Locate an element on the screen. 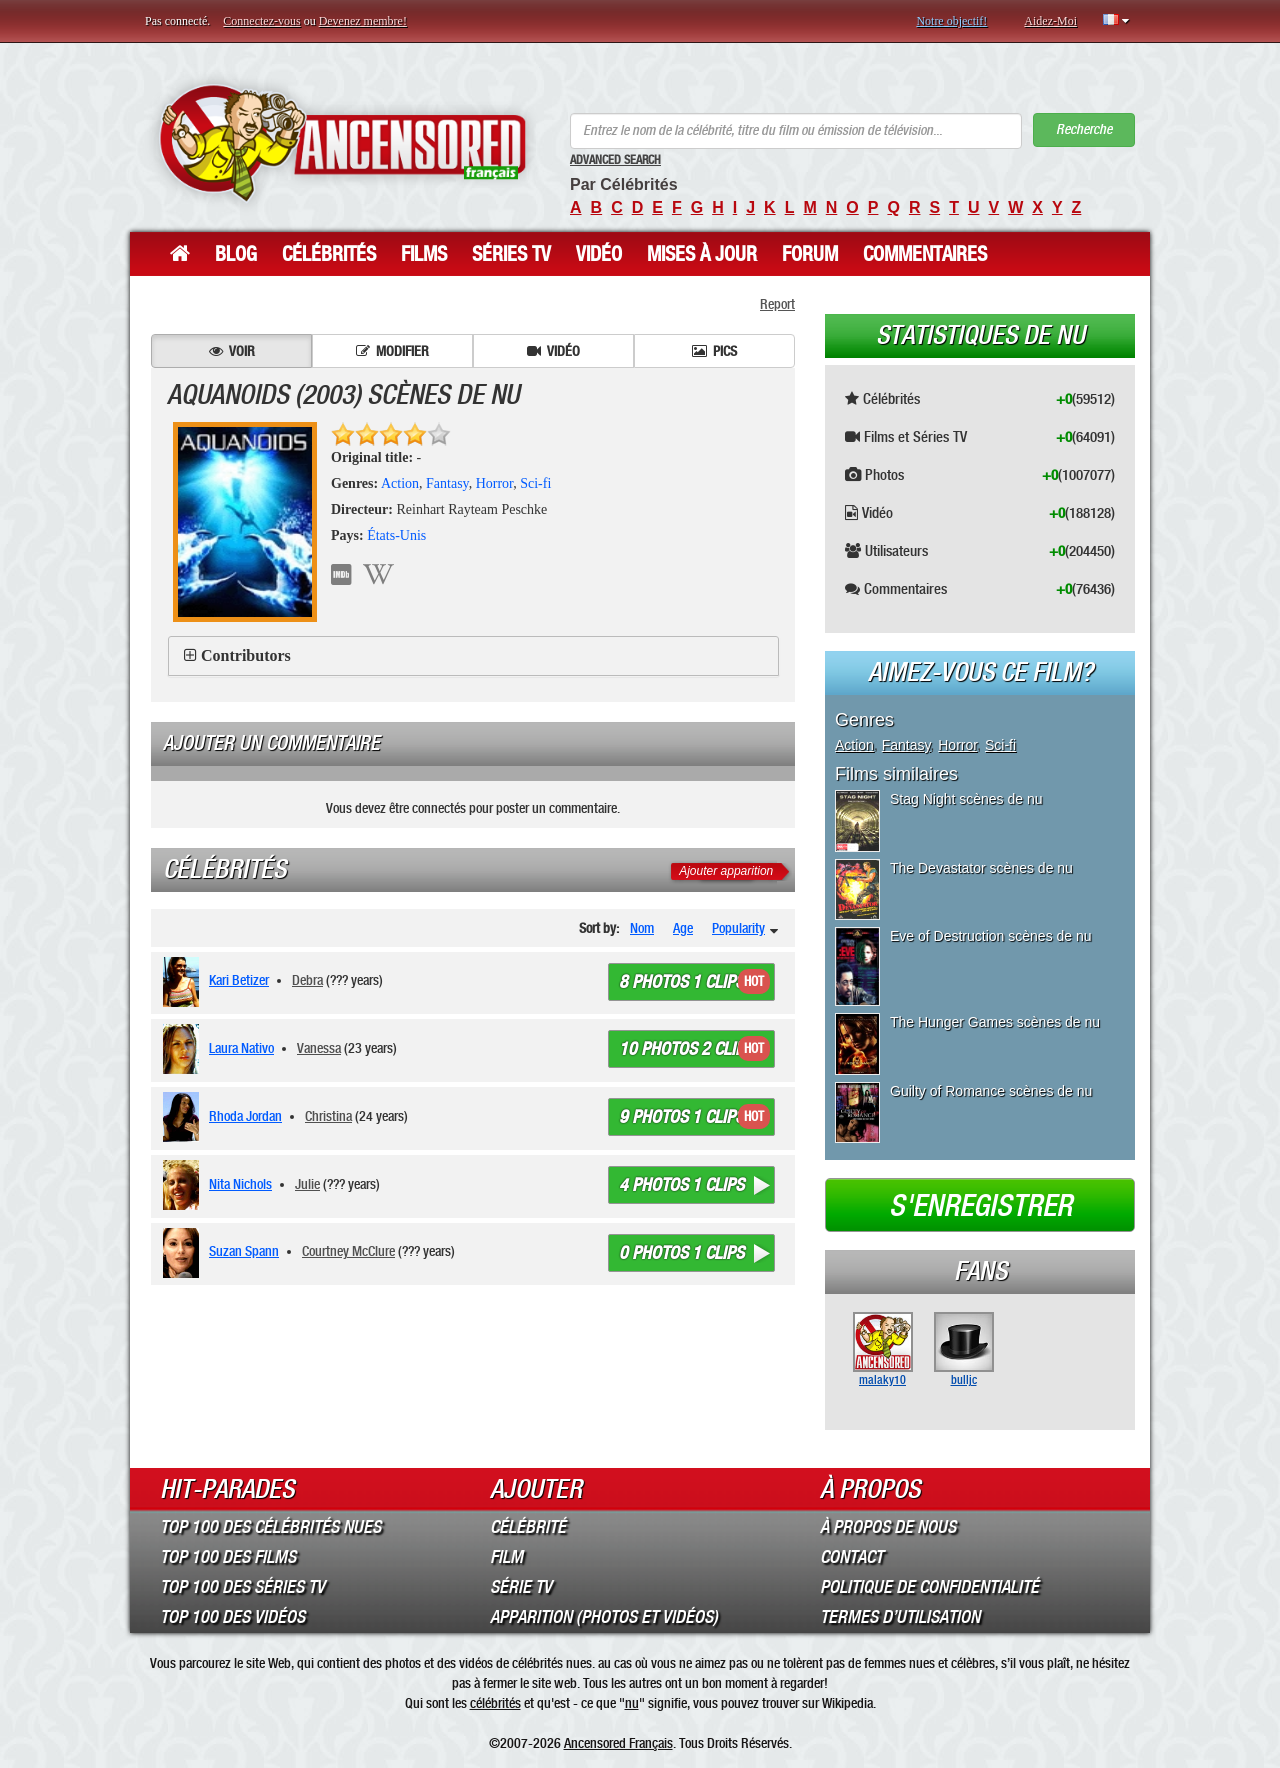  0 photos 1 clips is located at coordinates (681, 1253).